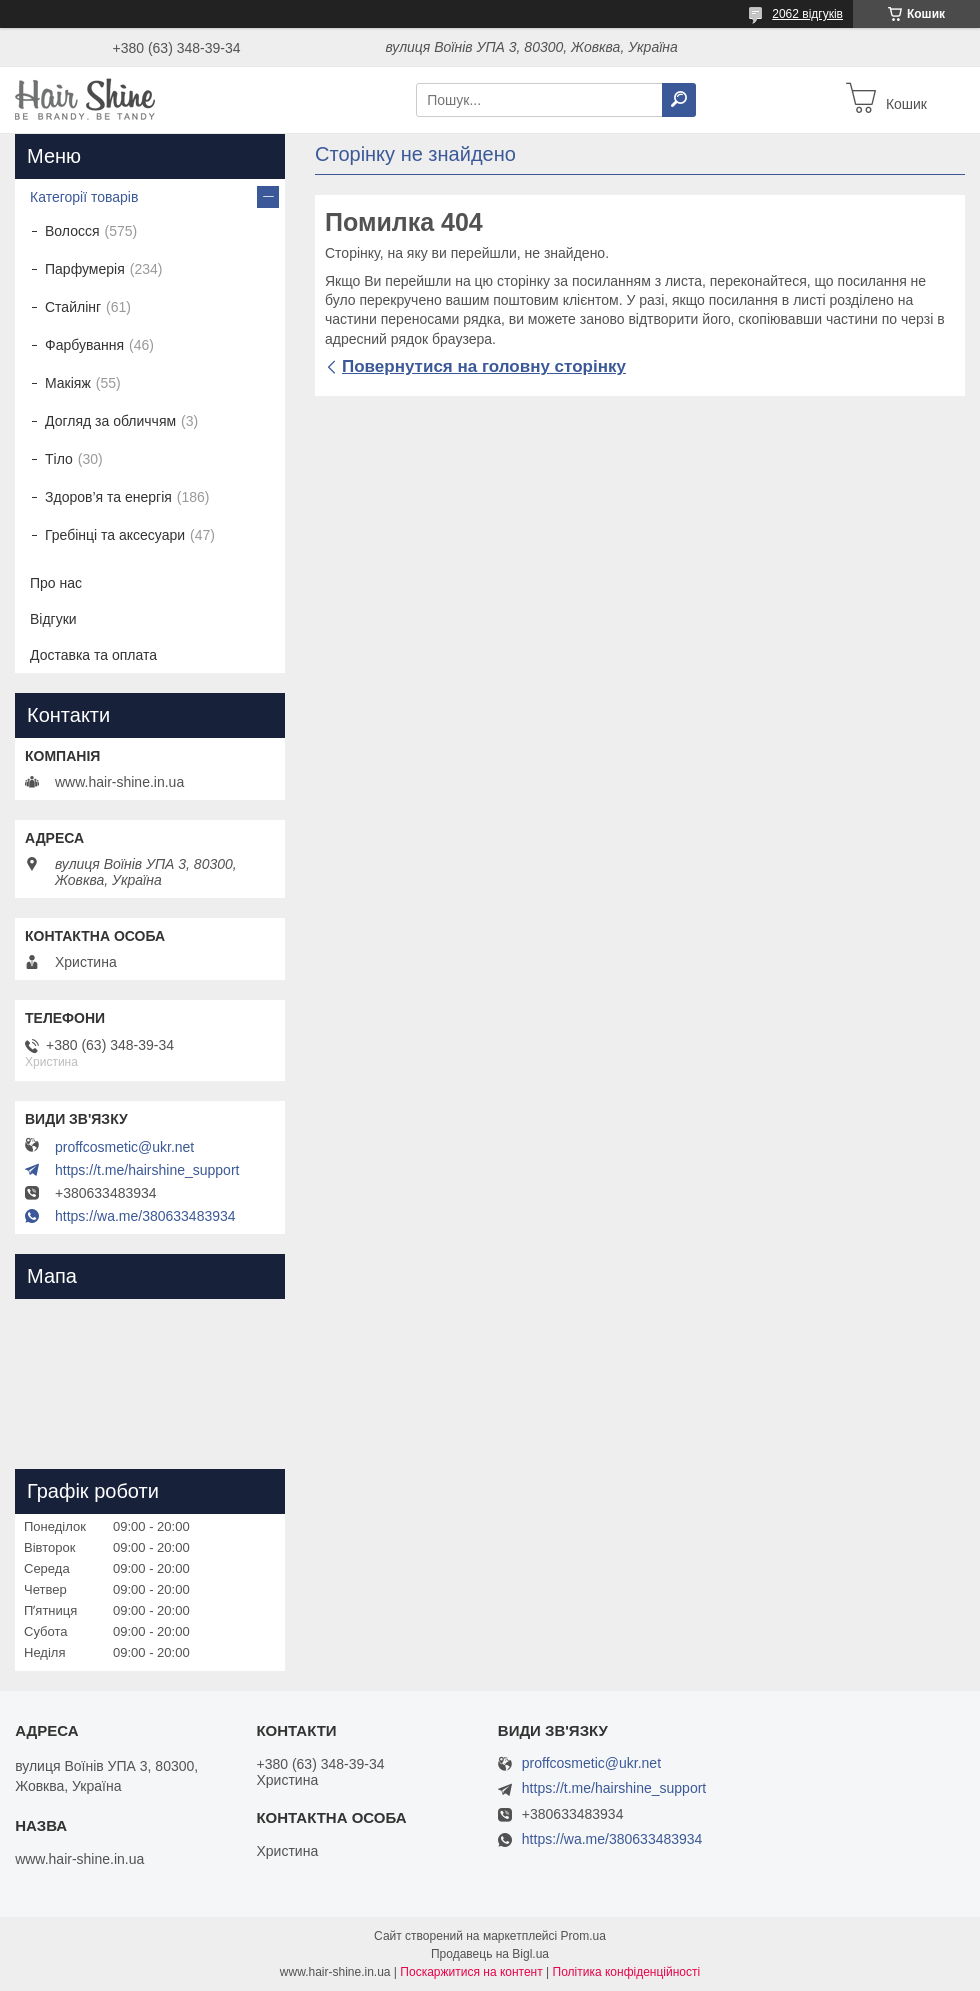 The image size is (980, 1991). I want to click on Політика конфіденційності, so click(627, 1972).